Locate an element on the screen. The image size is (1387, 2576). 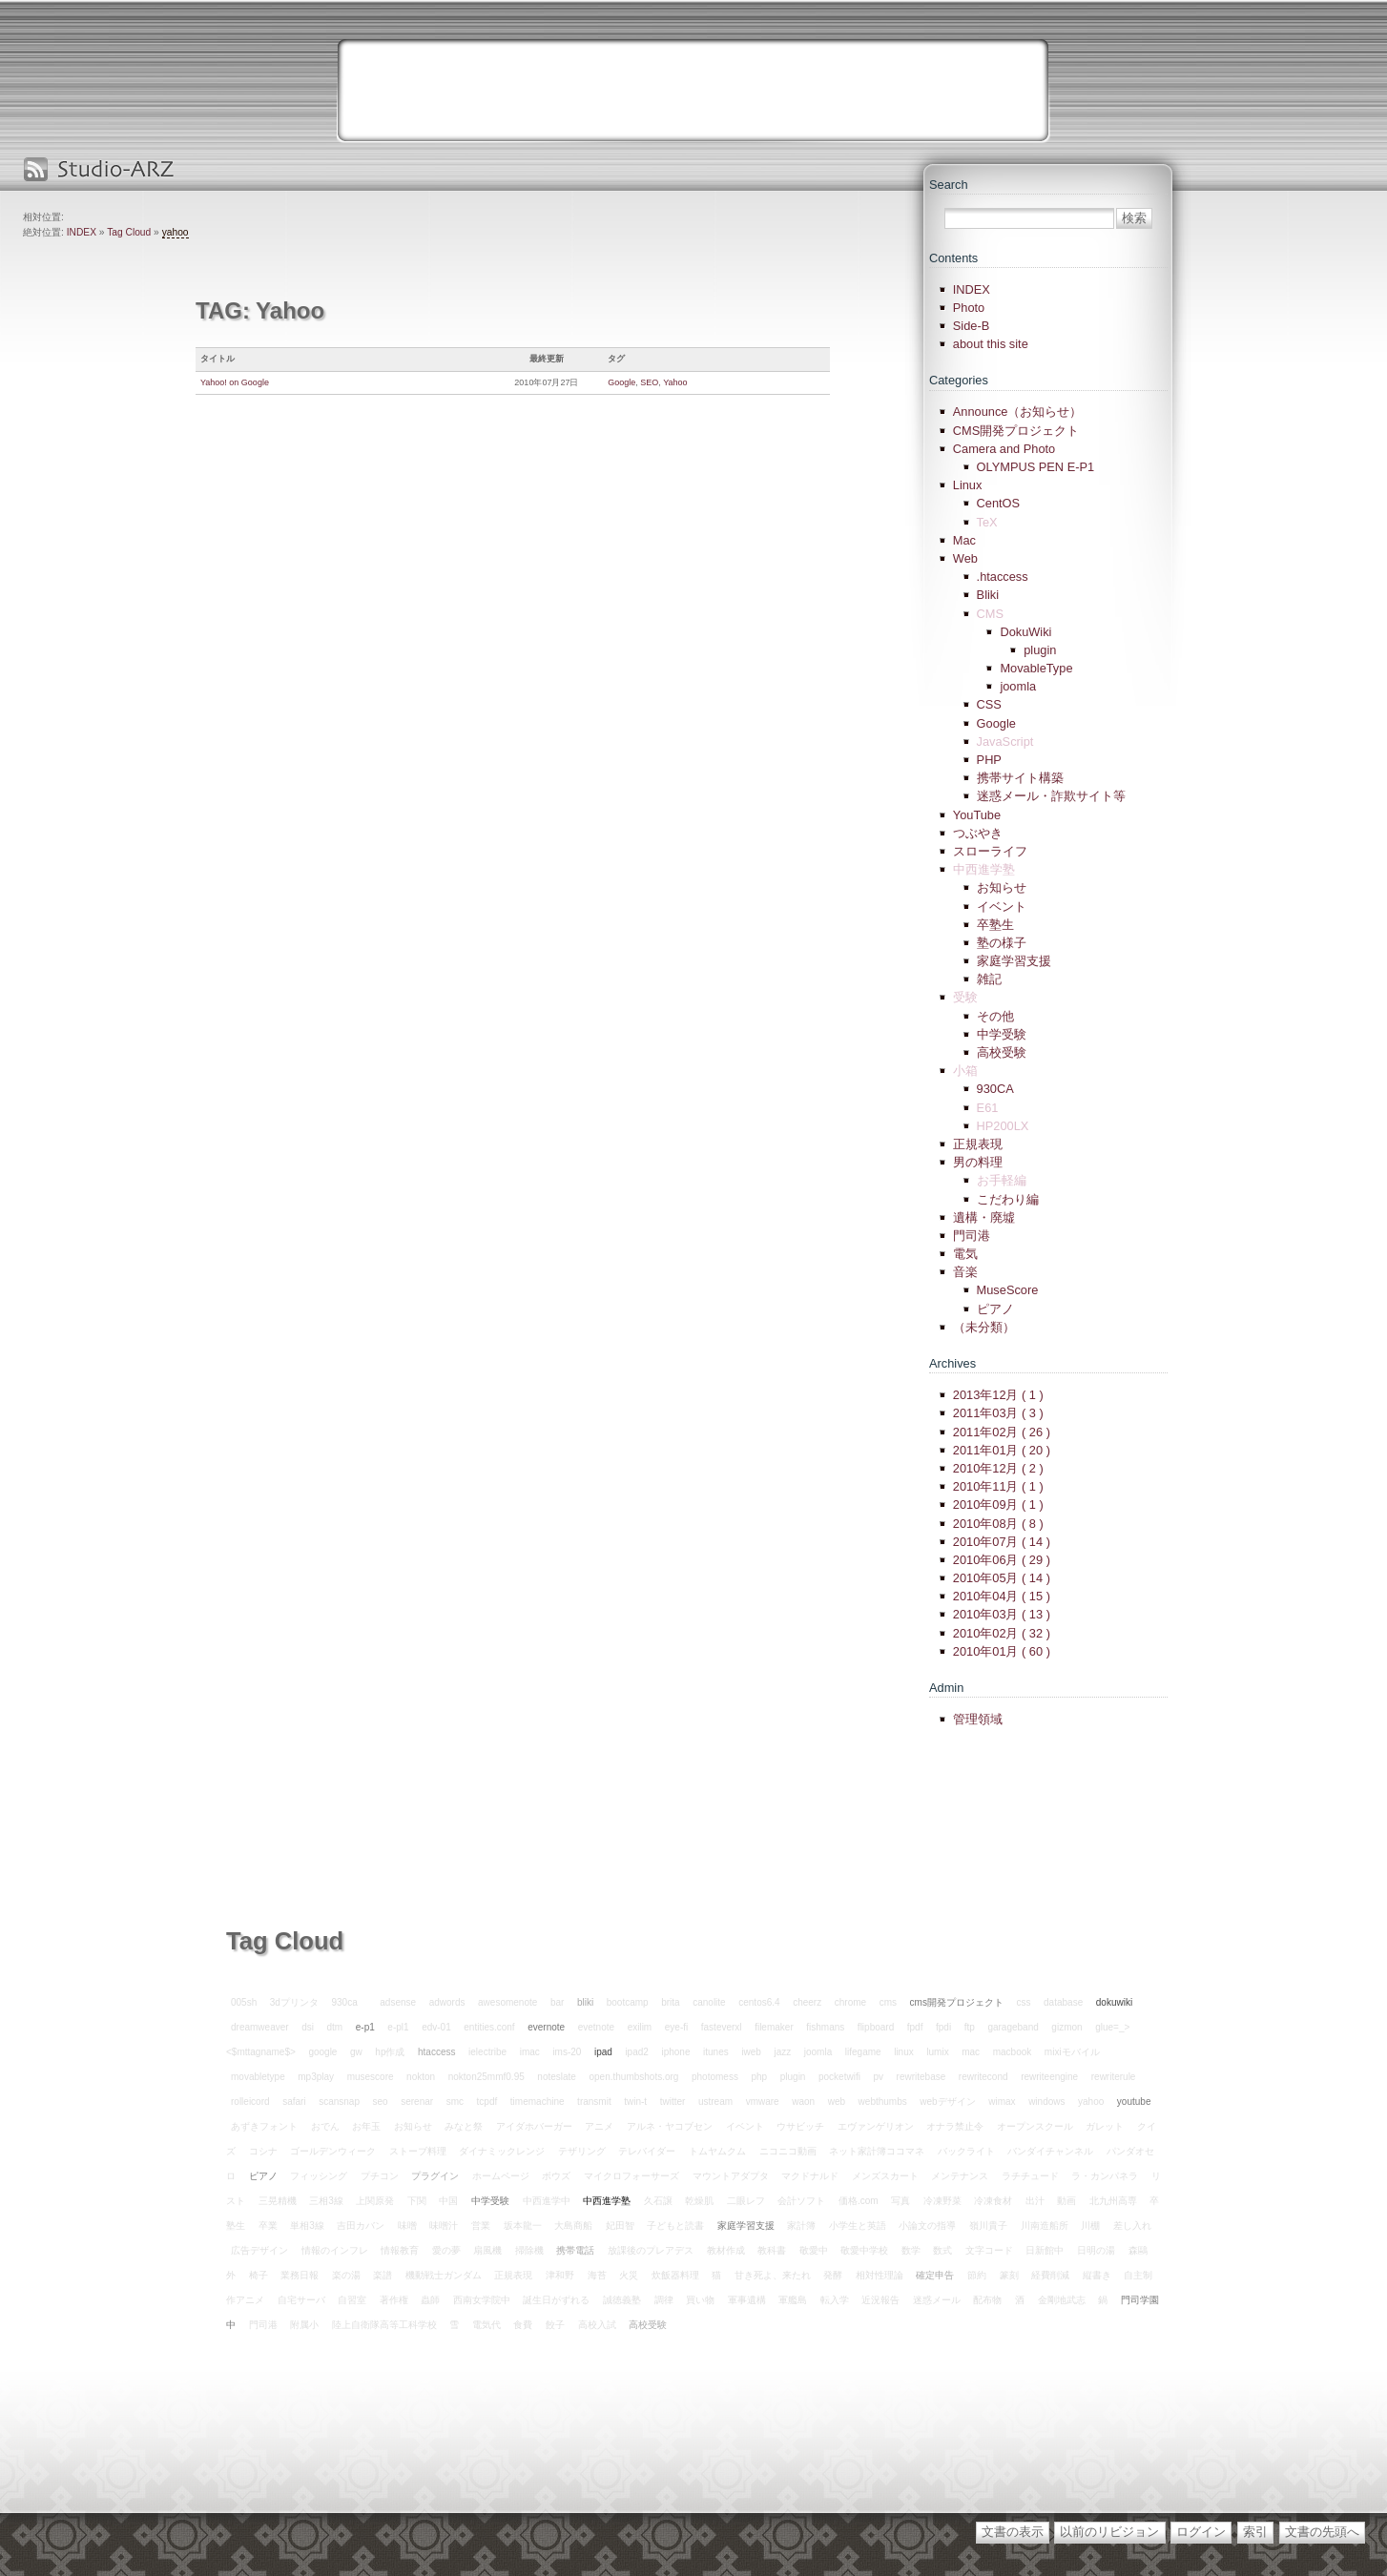
photomess is located at coordinates (715, 2076).